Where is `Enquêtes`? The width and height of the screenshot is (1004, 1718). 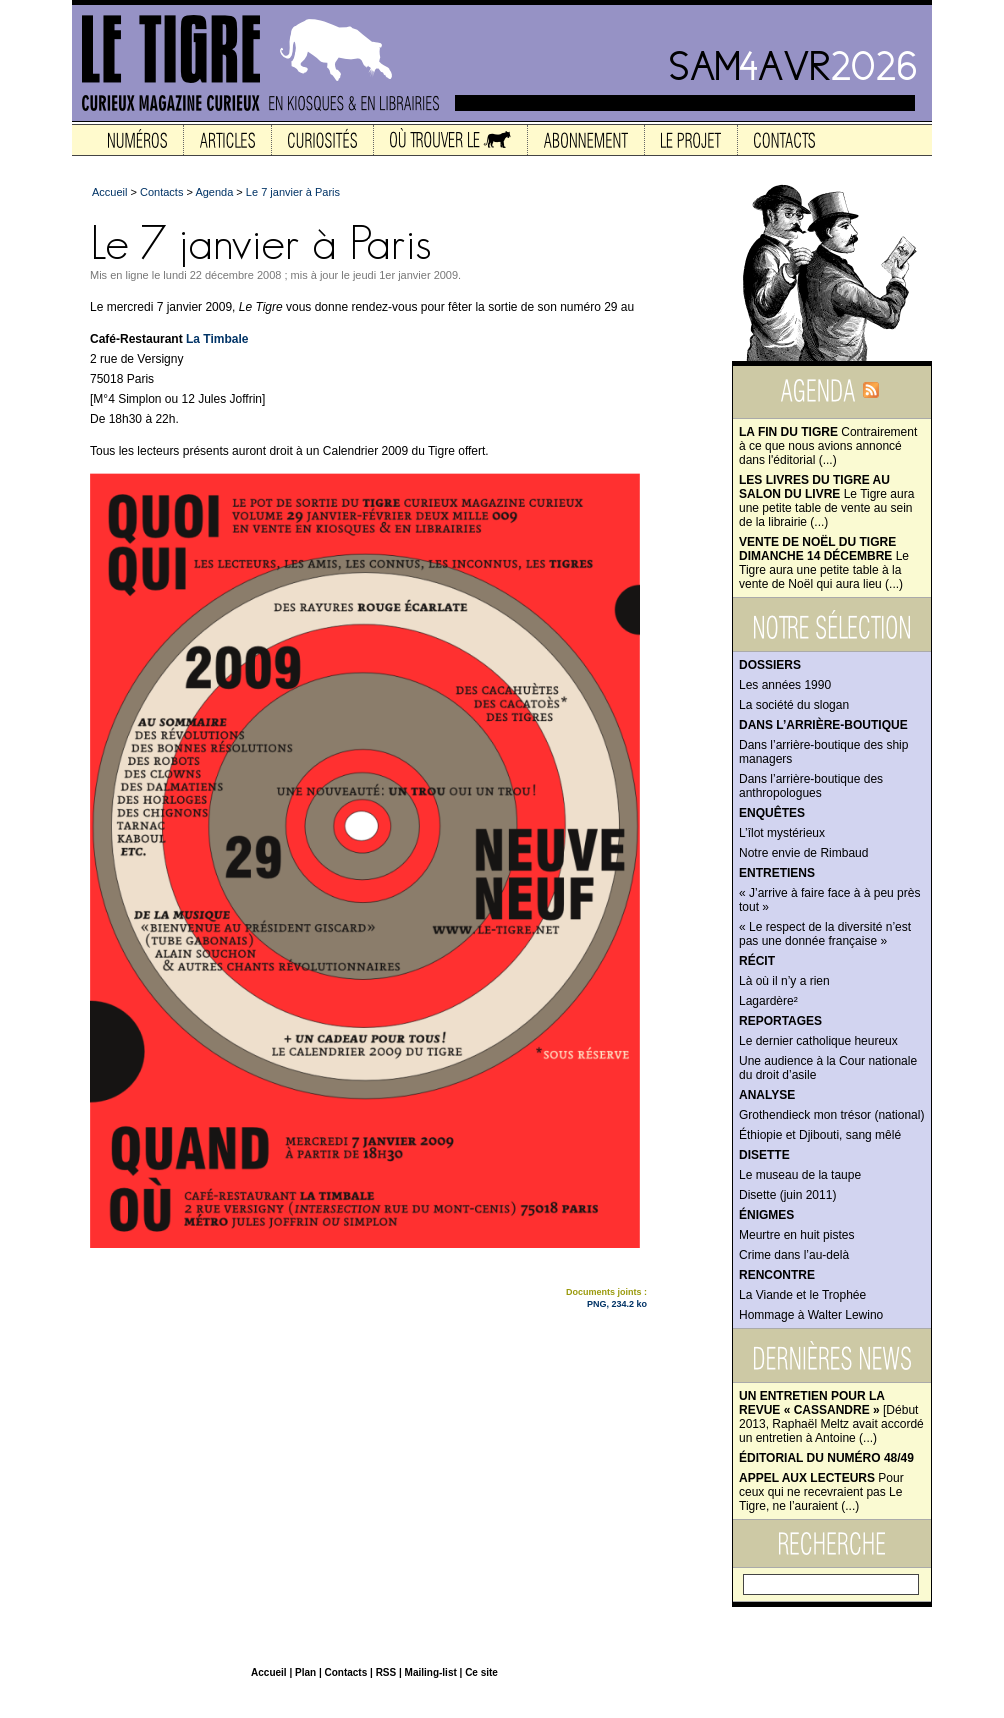 Enquêtes is located at coordinates (772, 813).